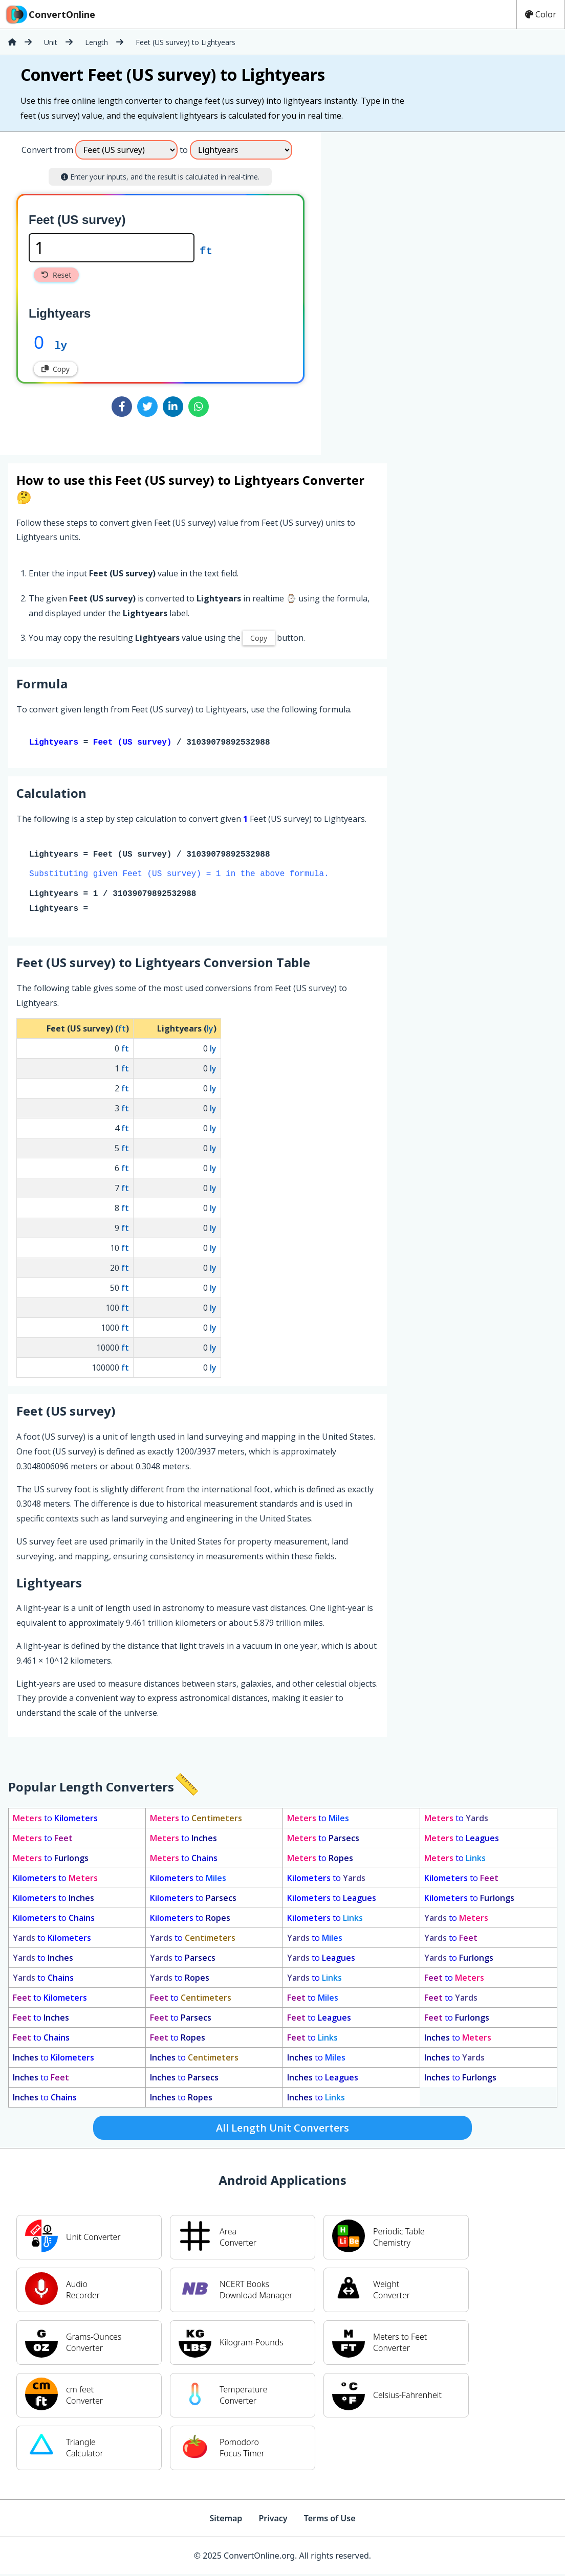 Image resolution: width=565 pixels, height=2576 pixels. Describe the element at coordinates (55, 1820) in the screenshot. I see `to` at that location.